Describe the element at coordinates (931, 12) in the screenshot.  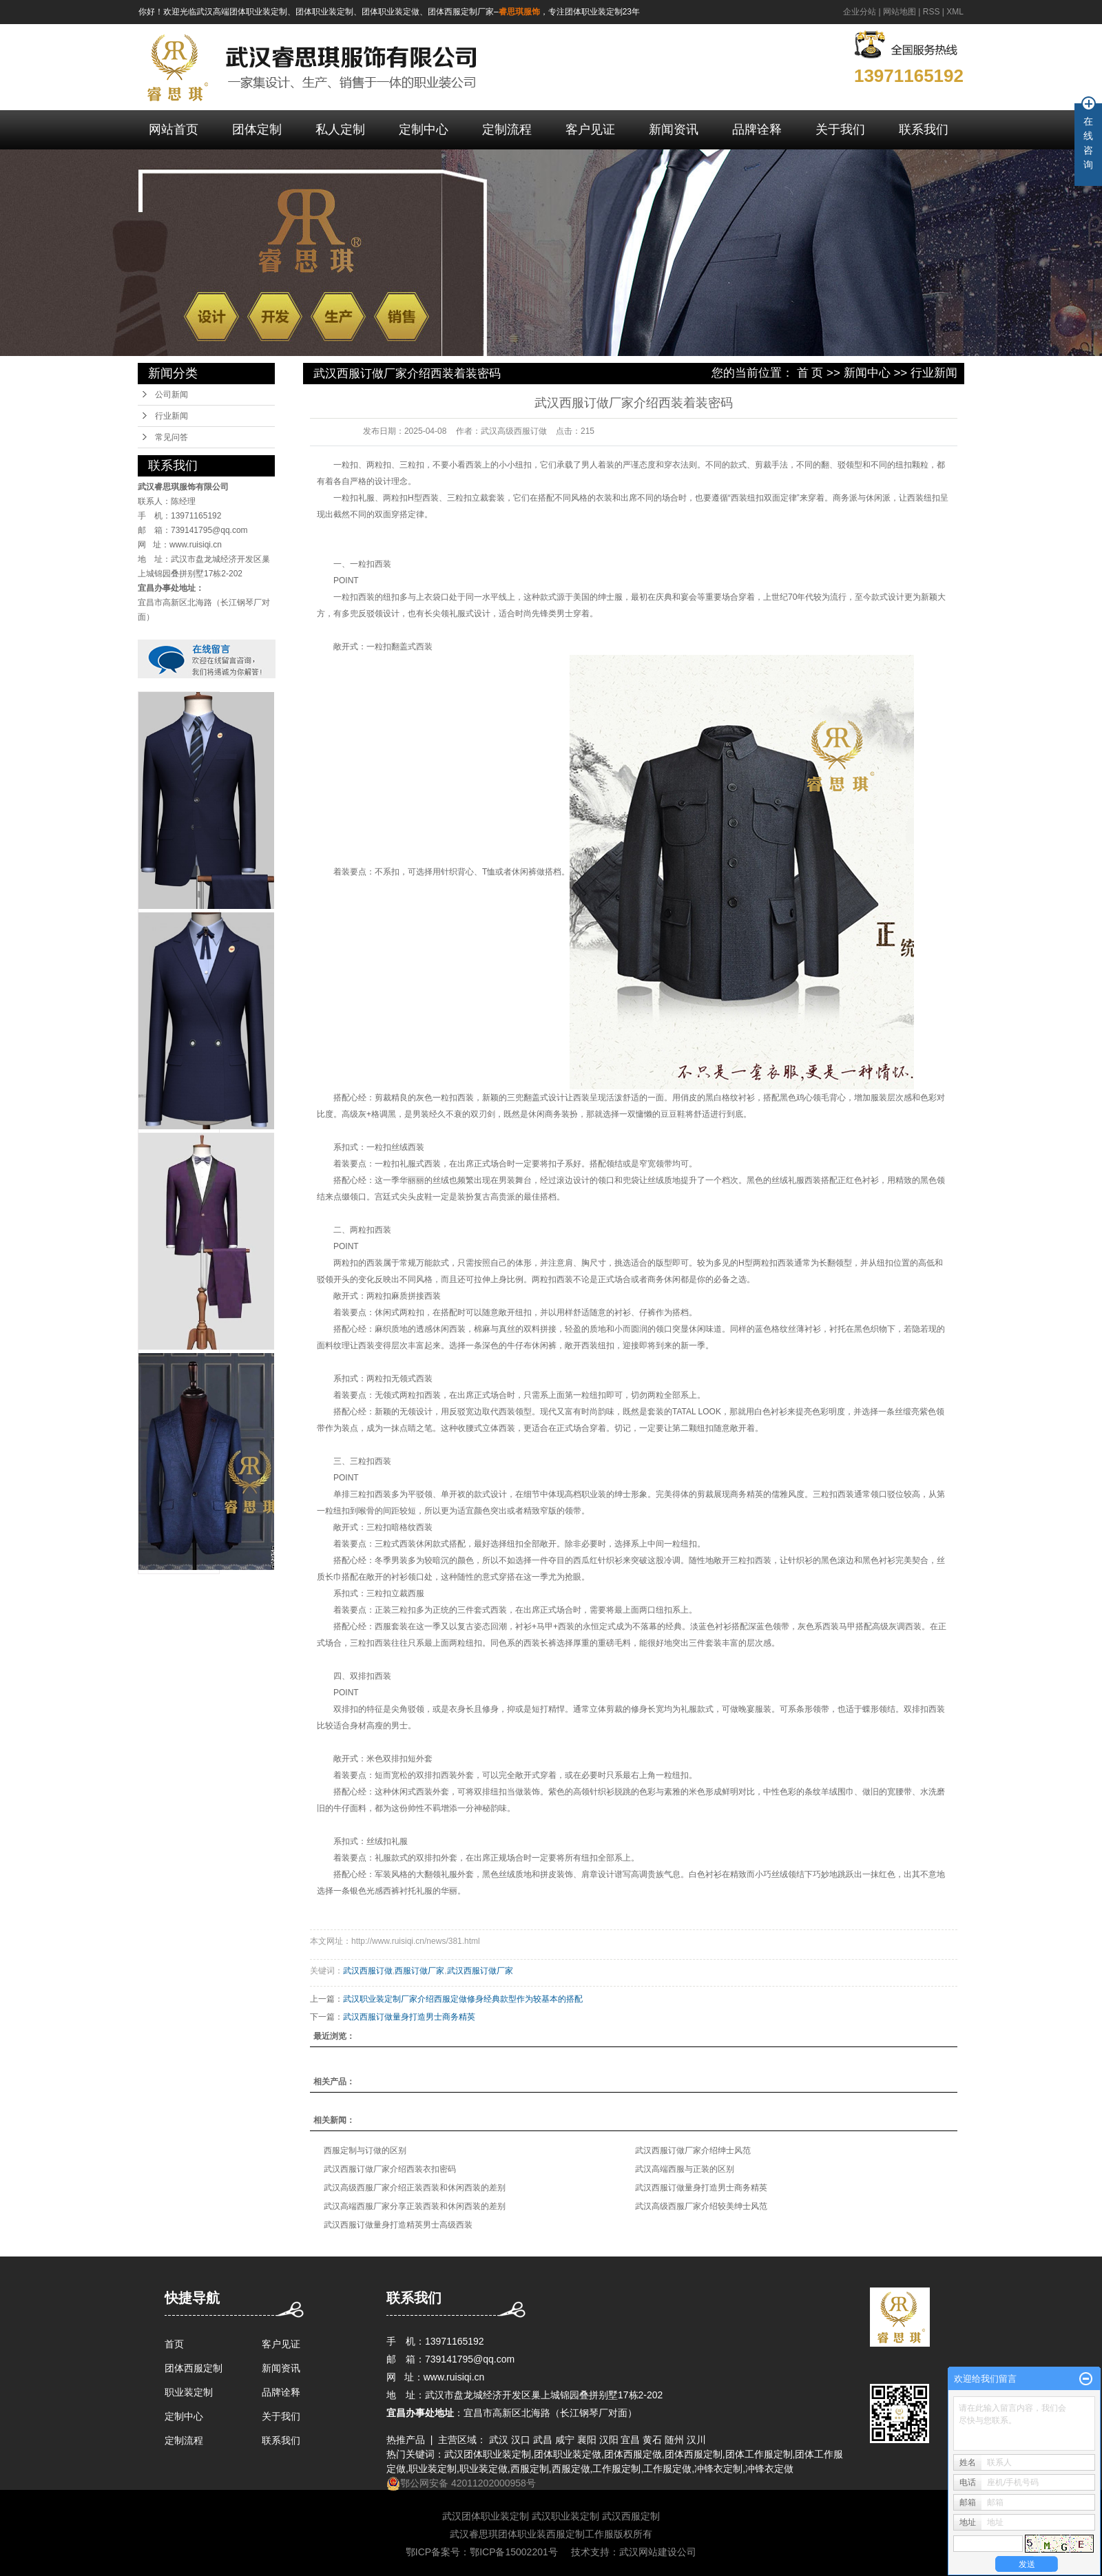
I see `RSS` at that location.